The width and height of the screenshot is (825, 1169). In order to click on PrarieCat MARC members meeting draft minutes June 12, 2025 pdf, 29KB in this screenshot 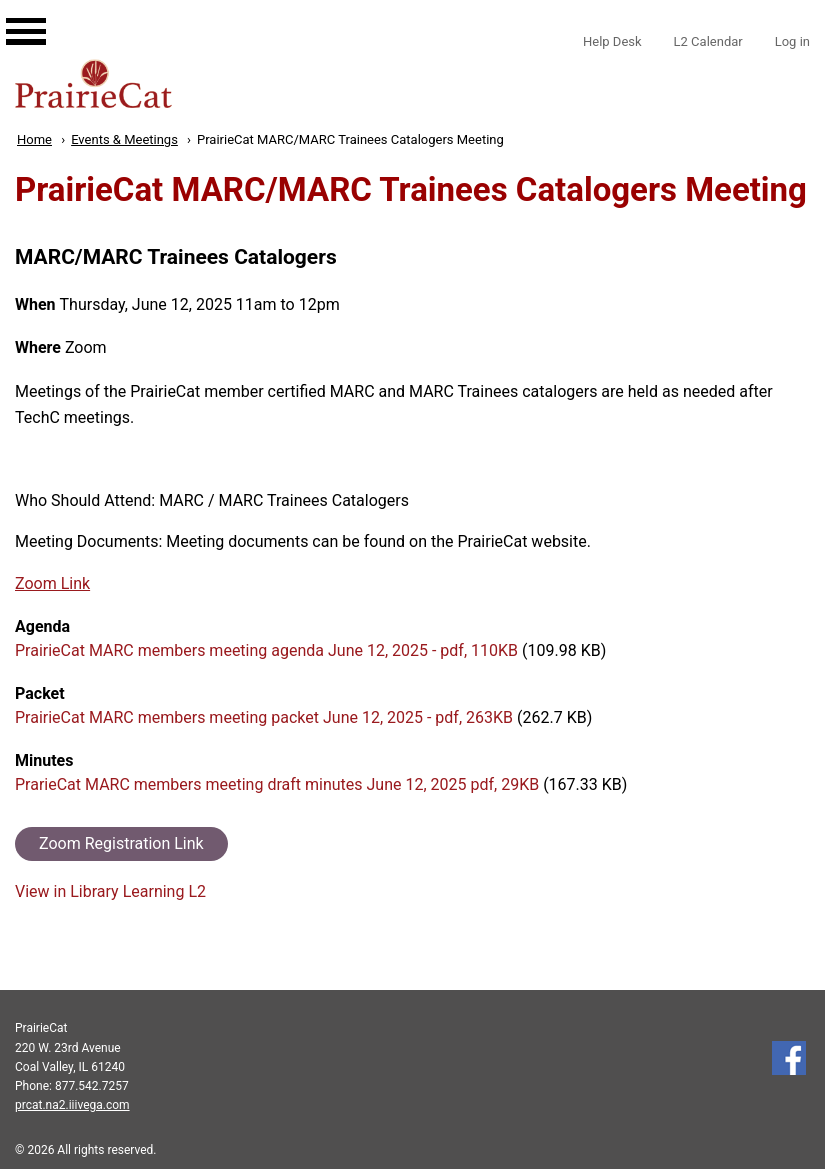, I will do `click(277, 784)`.